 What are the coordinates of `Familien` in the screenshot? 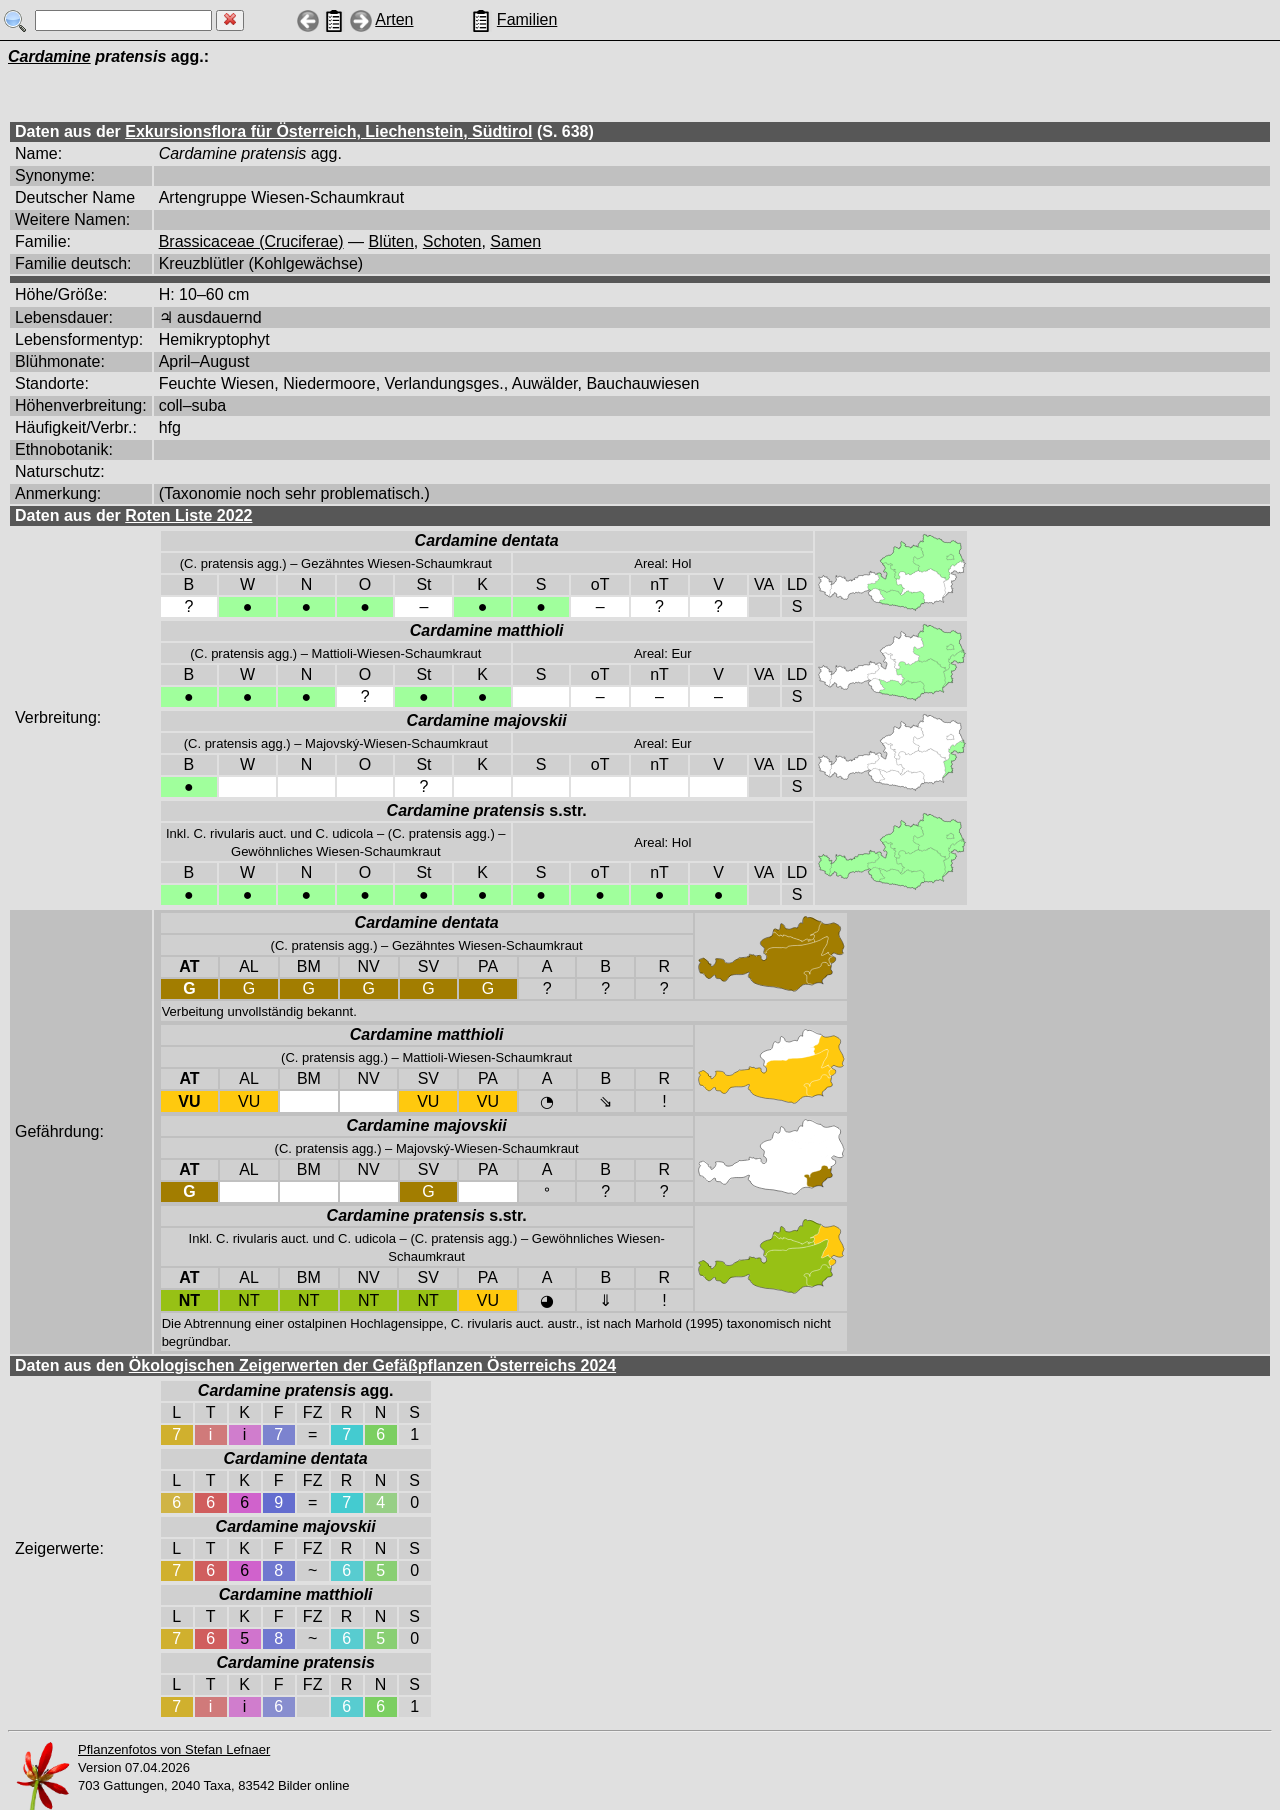 It's located at (527, 19).